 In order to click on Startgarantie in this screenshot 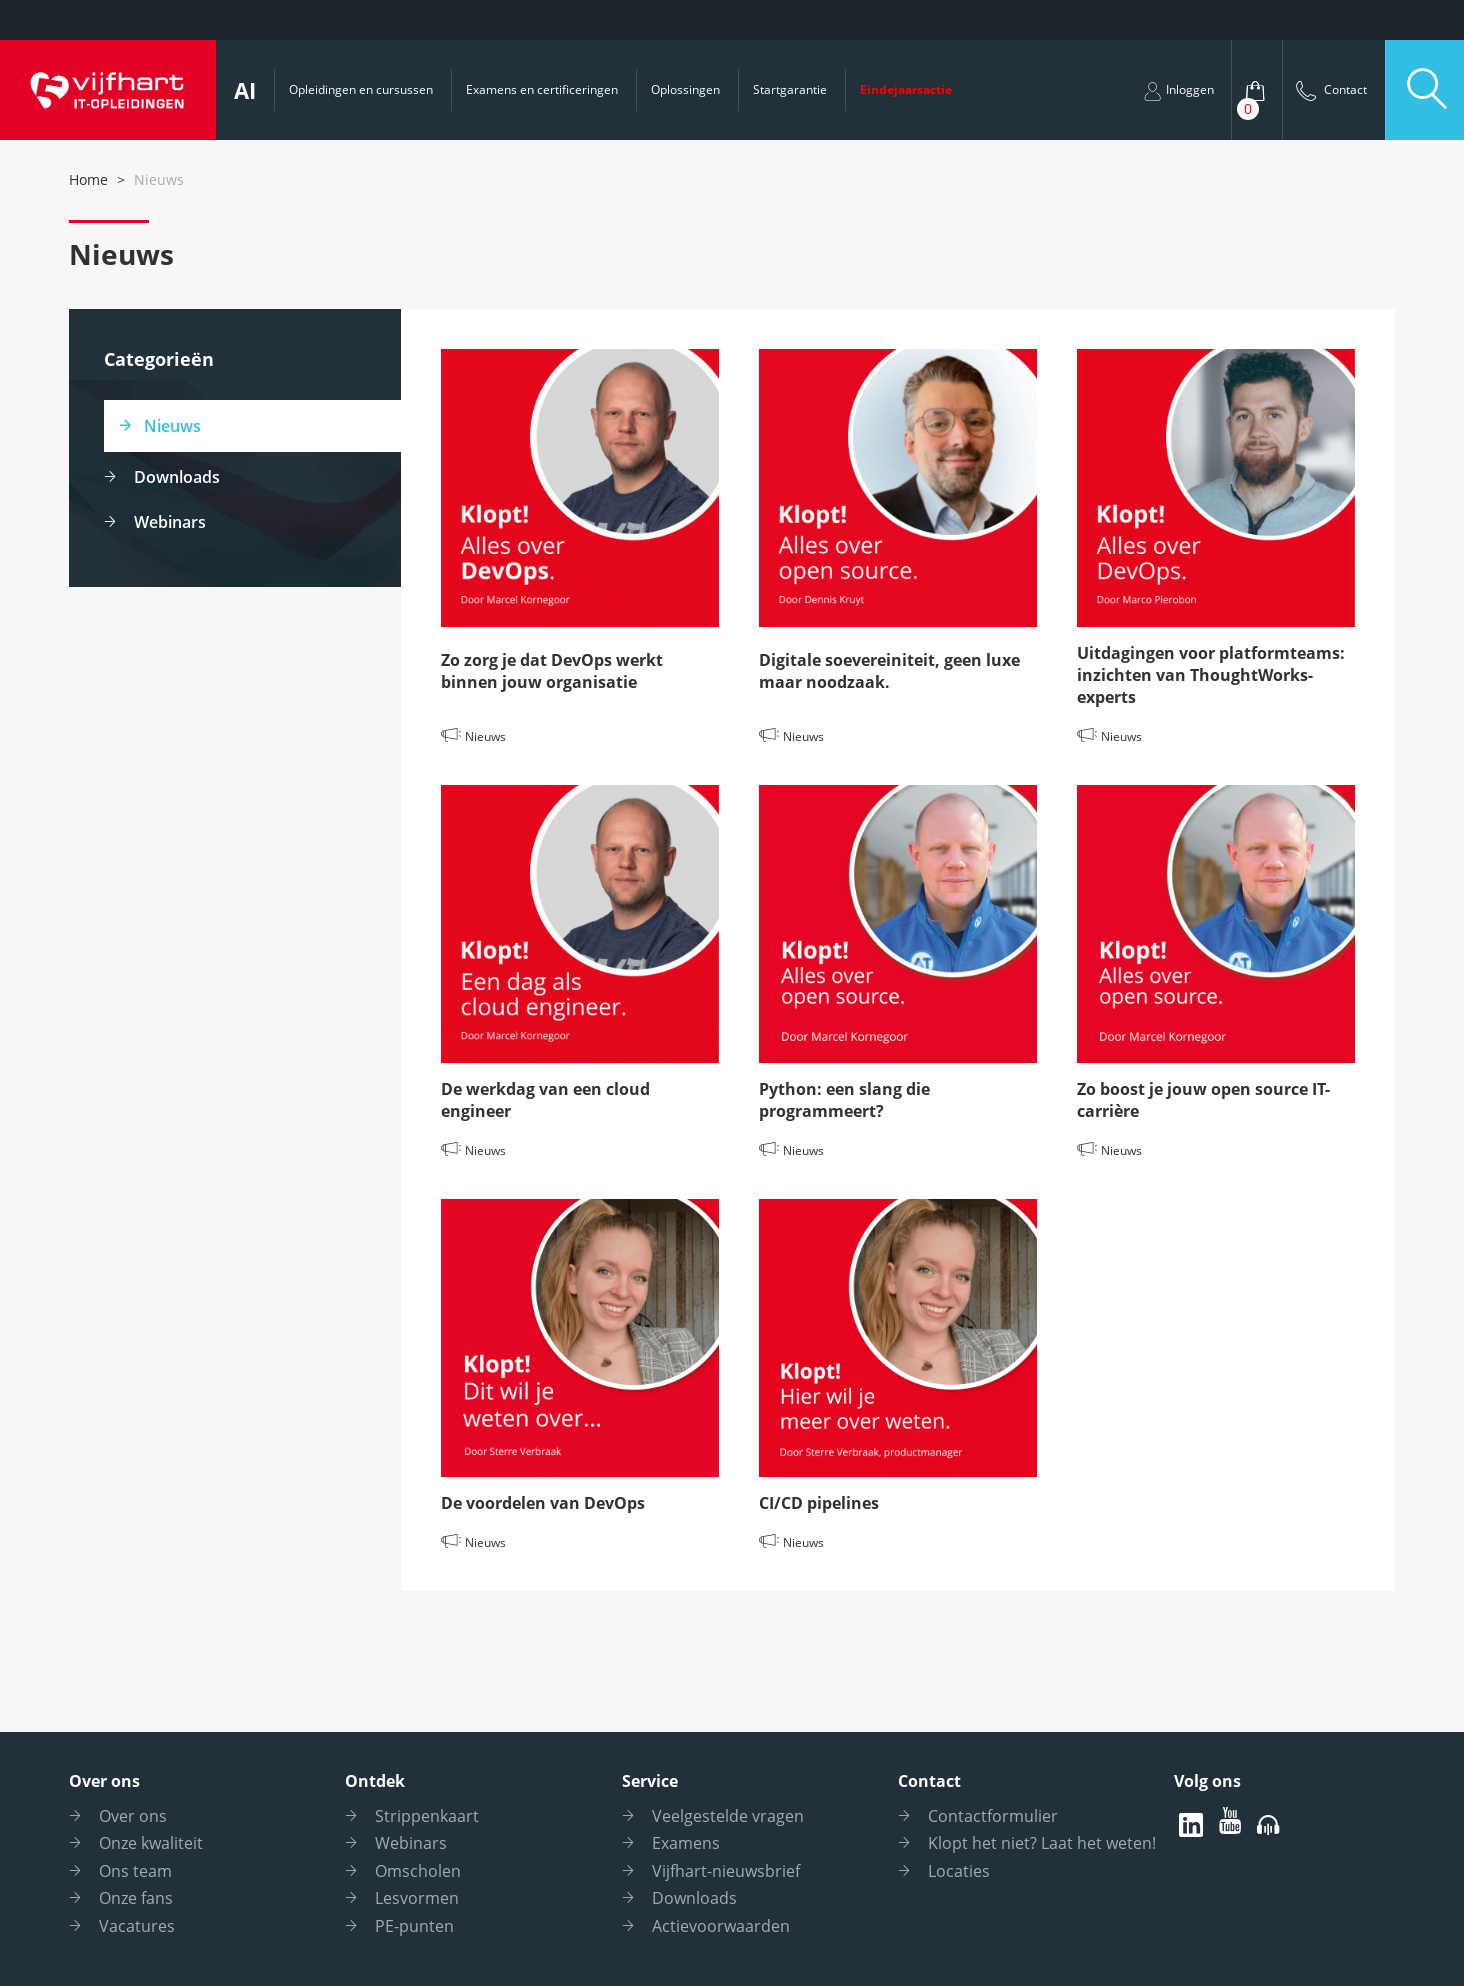, I will do `click(790, 89)`.